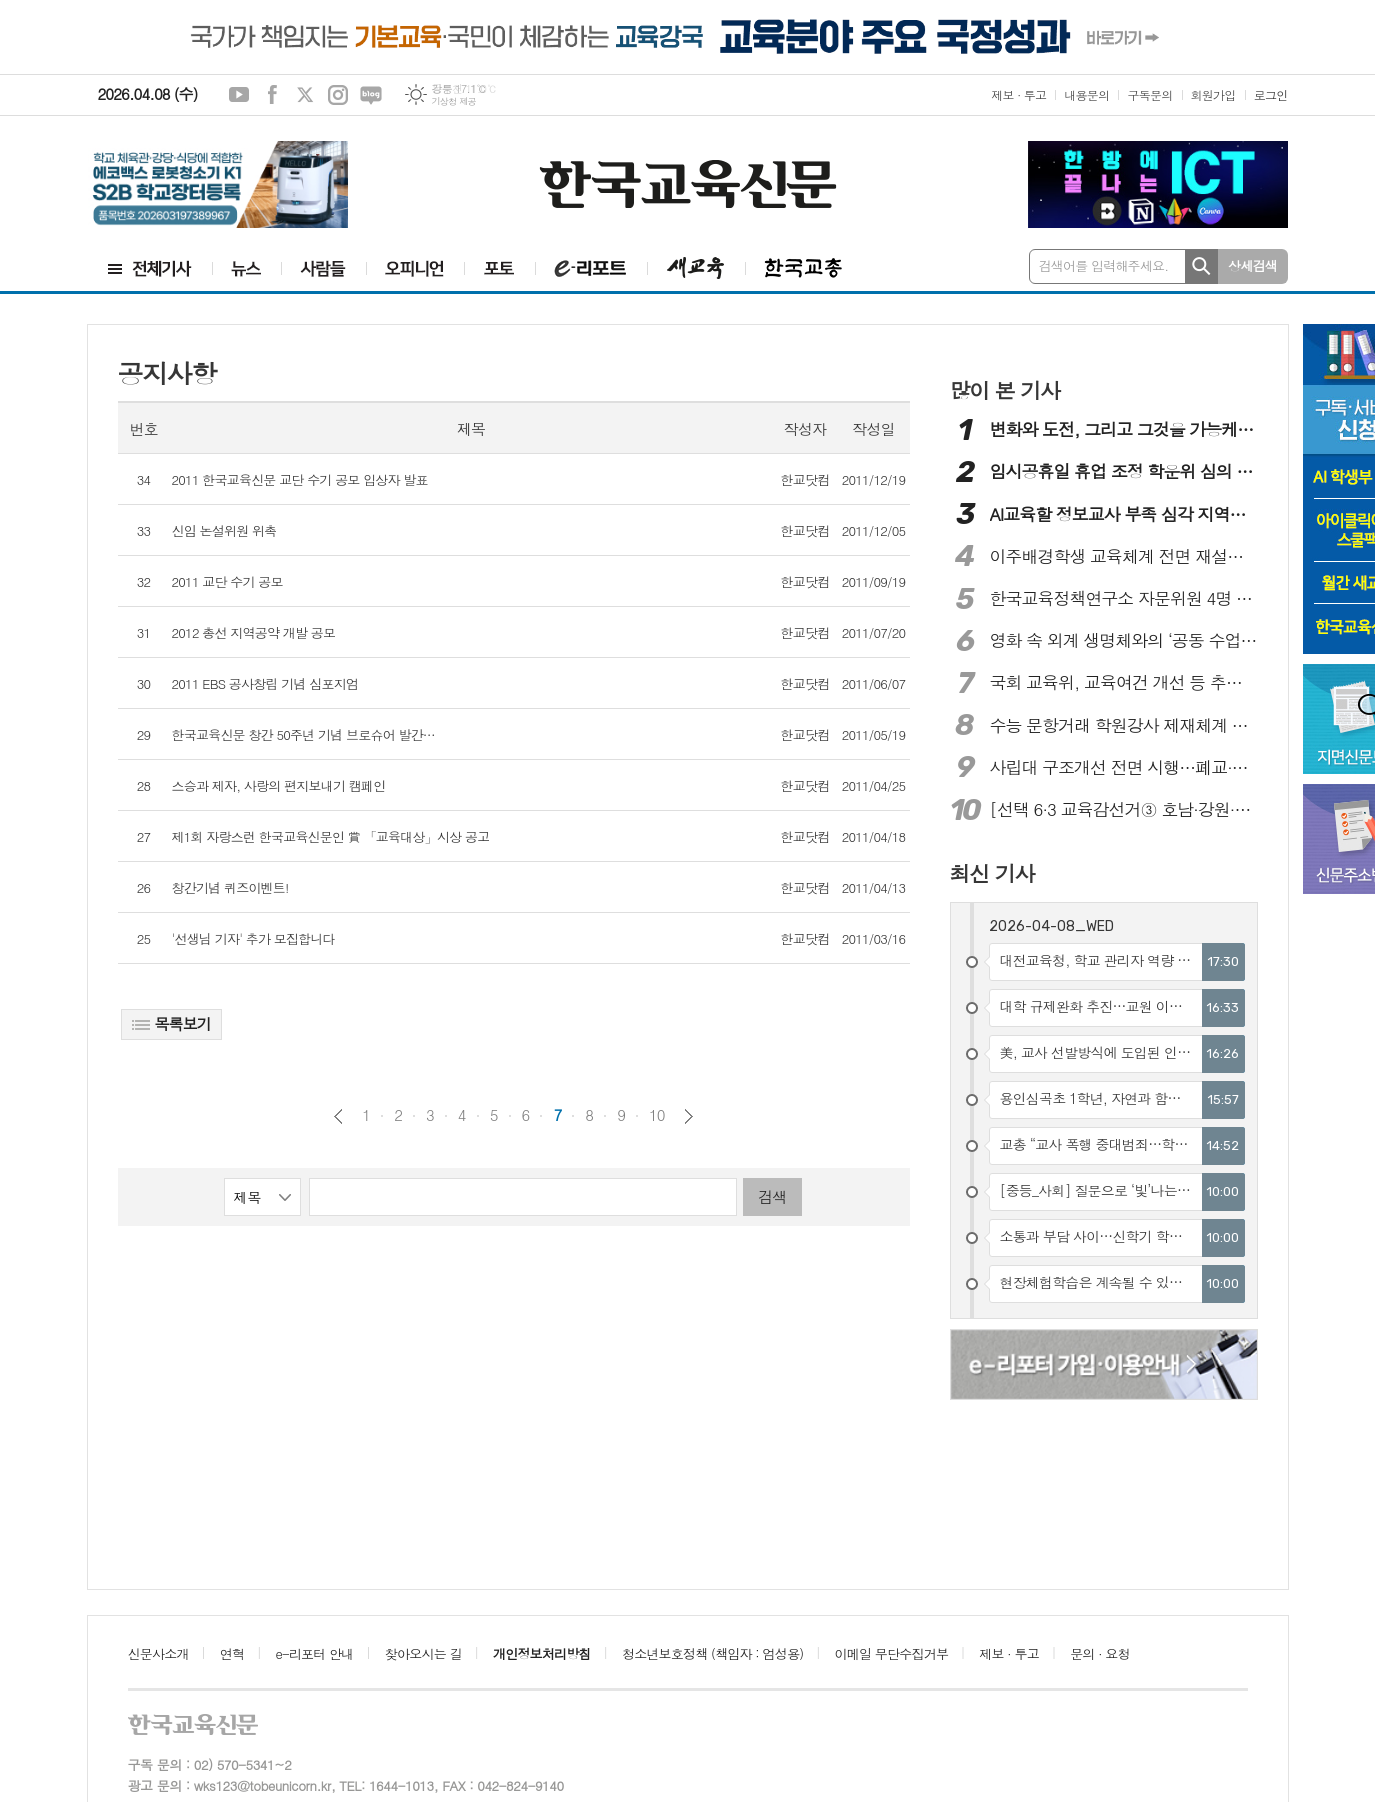 Image resolution: width=1375 pixels, height=1802 pixels. I want to click on 연혁, so click(232, 1653).